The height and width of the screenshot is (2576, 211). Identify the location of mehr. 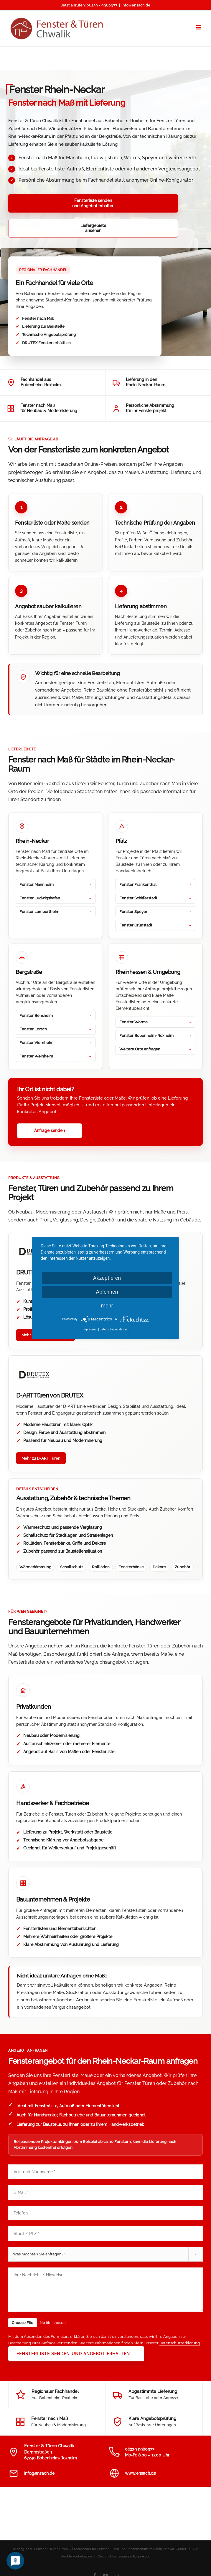
(107, 1305).